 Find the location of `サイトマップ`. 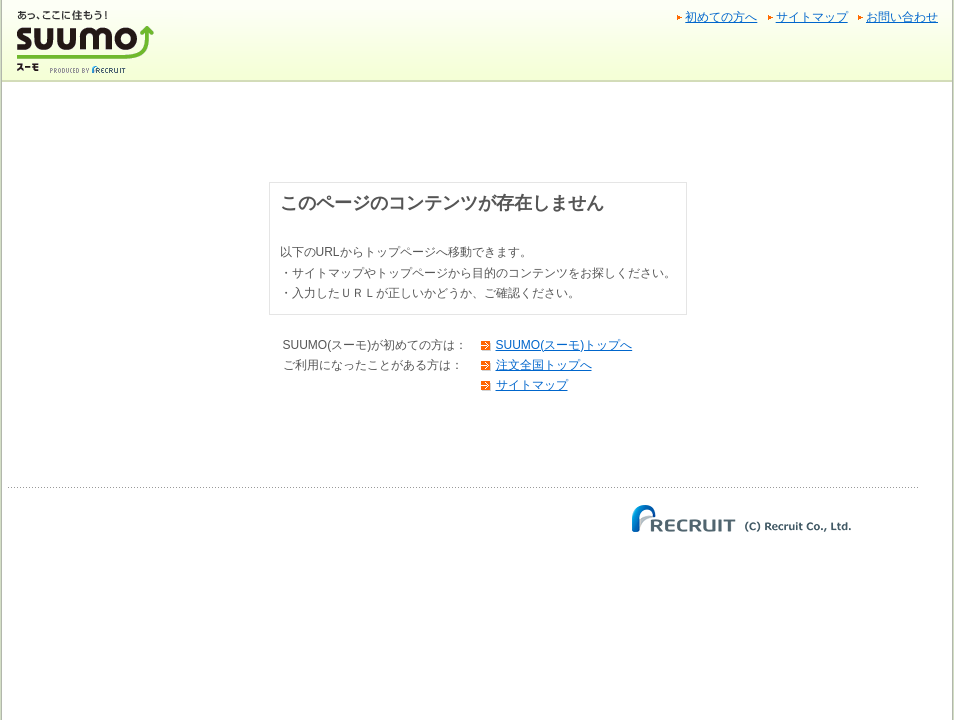

サイトマップ is located at coordinates (812, 17).